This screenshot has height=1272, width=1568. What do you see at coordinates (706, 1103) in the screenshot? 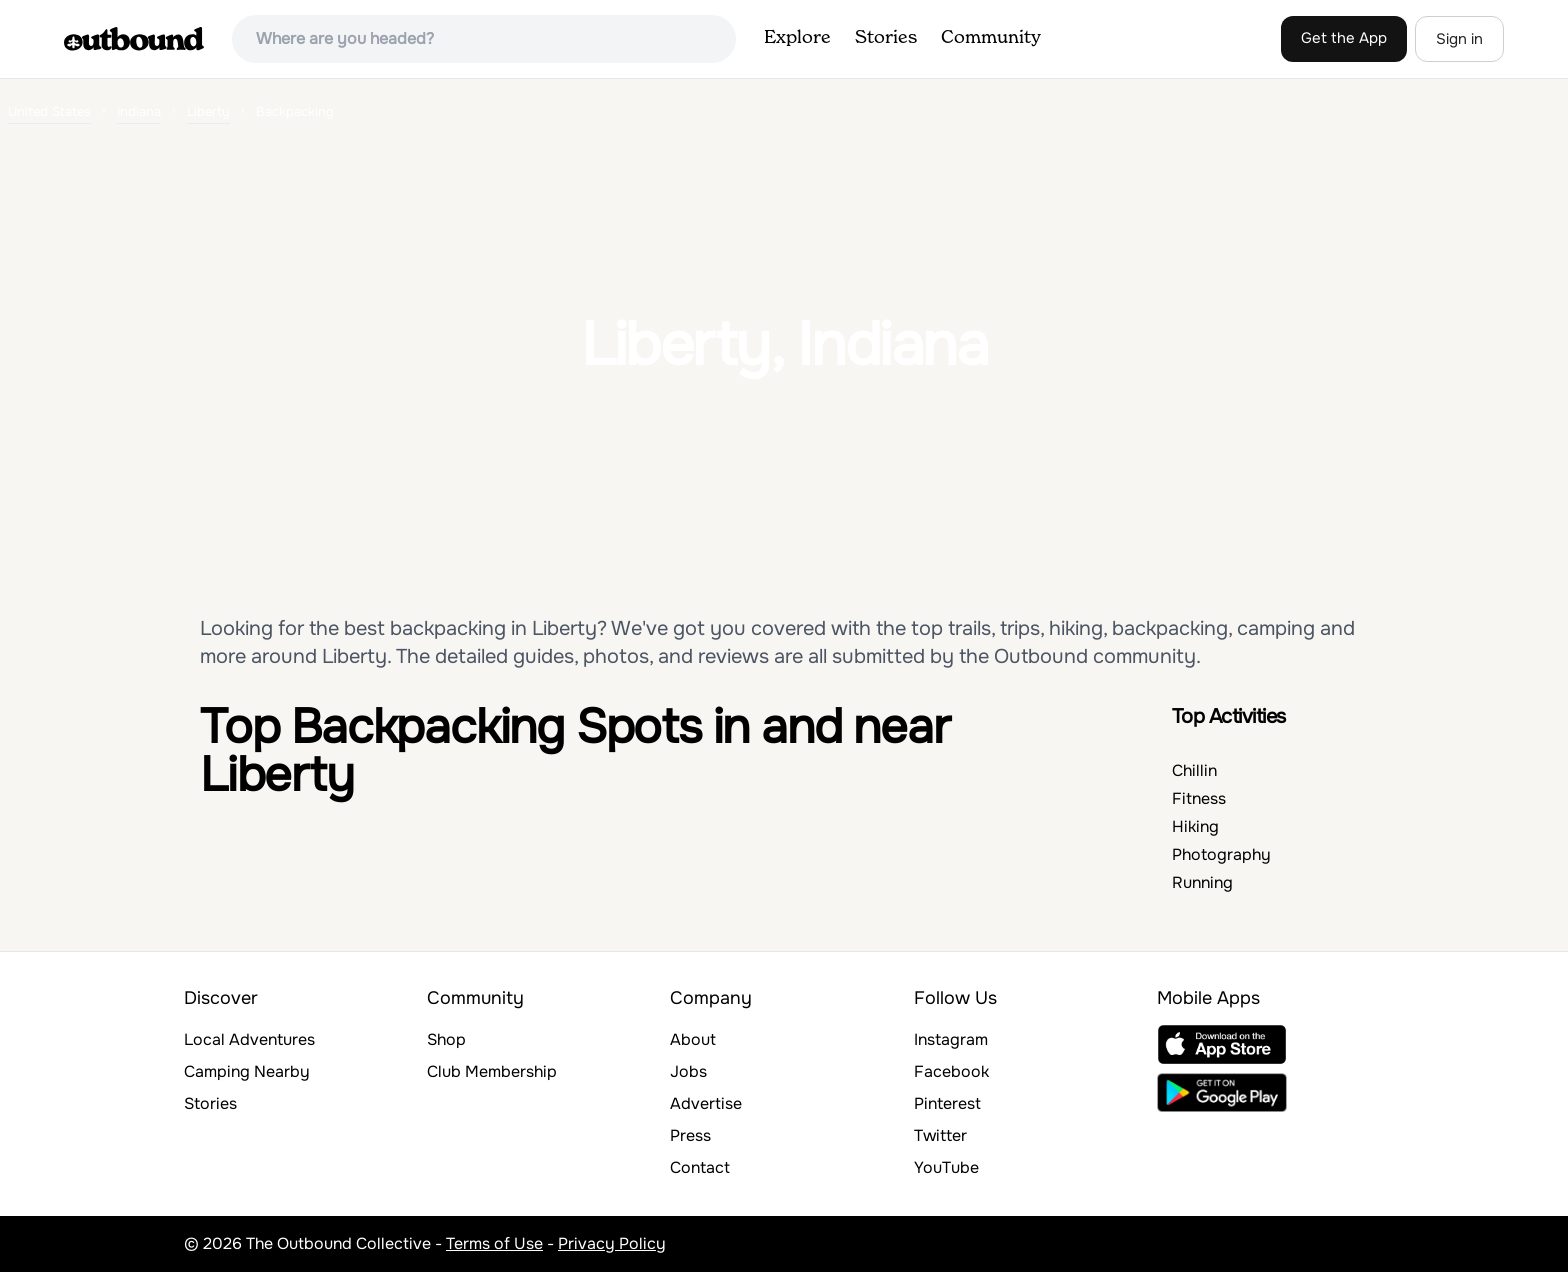
I see `Advertise` at bounding box center [706, 1103].